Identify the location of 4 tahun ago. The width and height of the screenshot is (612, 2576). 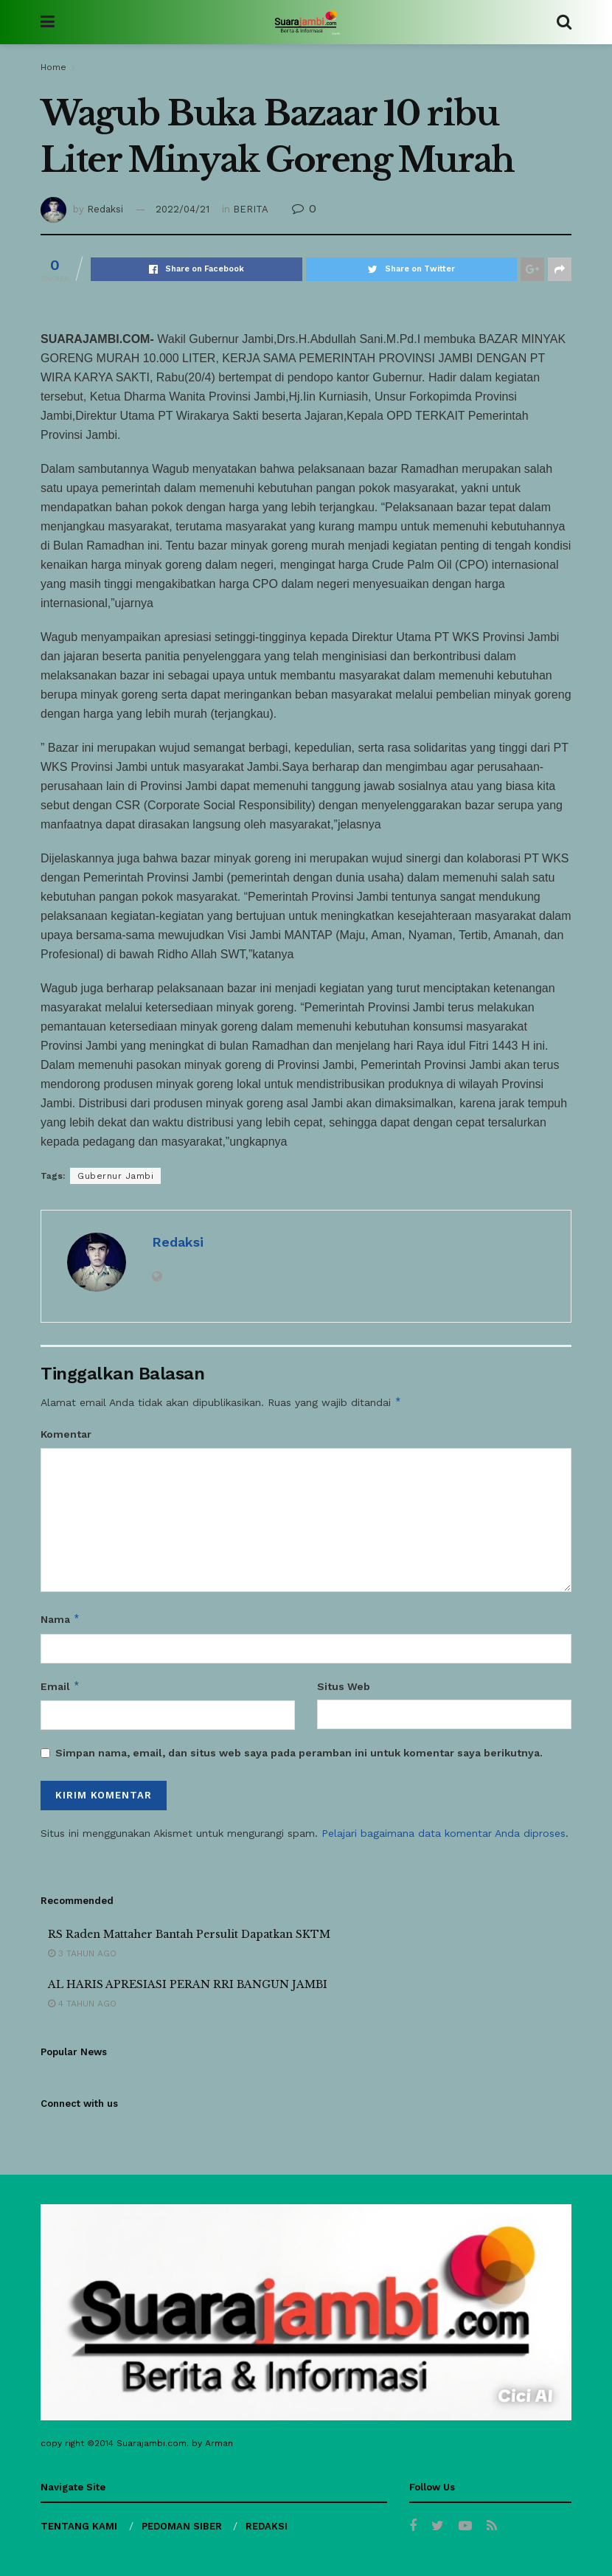
(82, 2003).